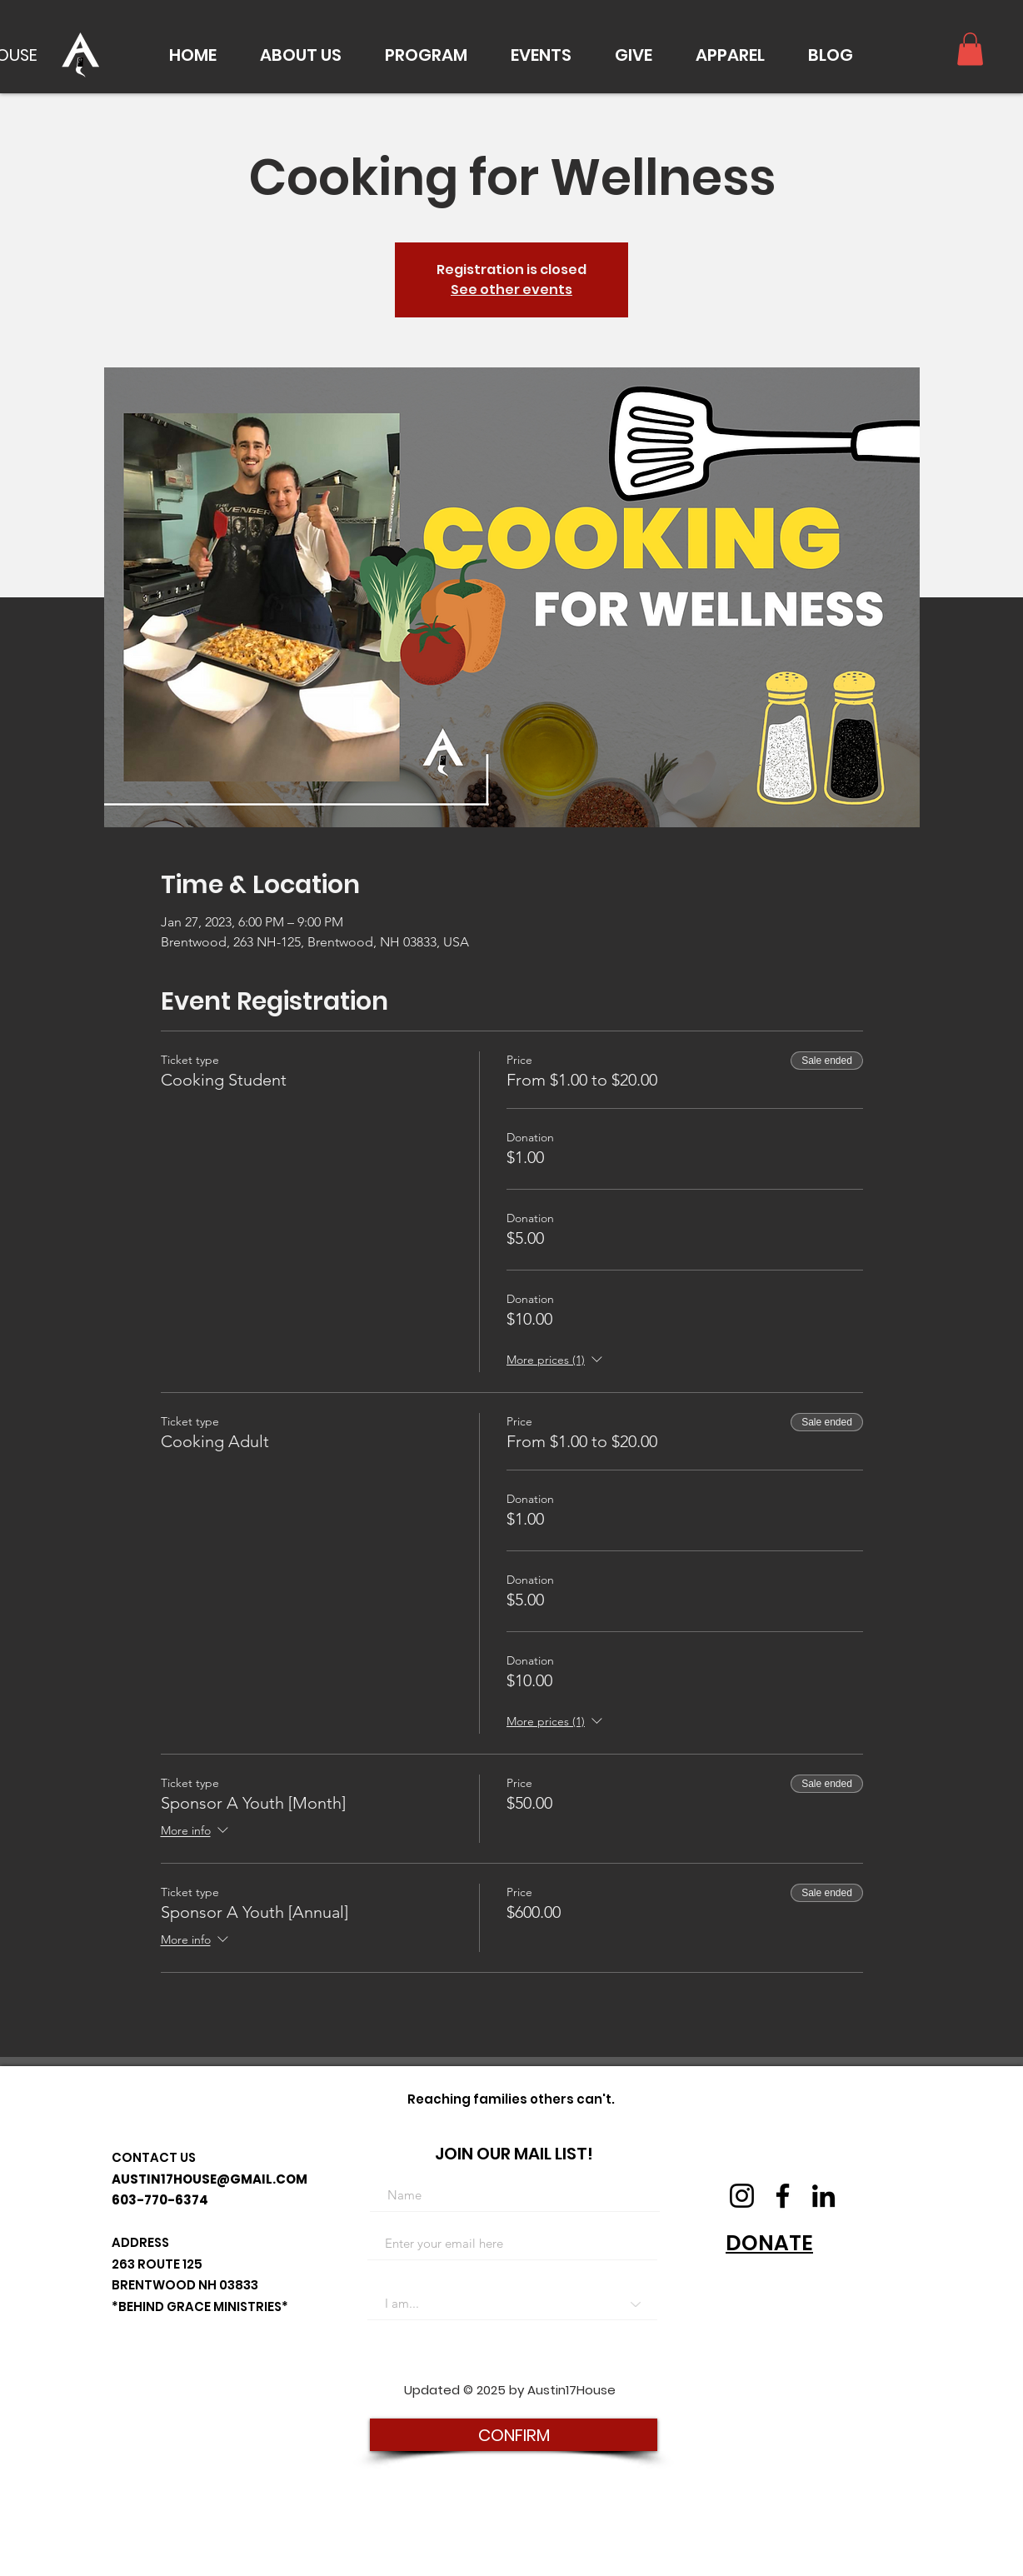  Describe the element at coordinates (742, 2195) in the screenshot. I see `[Instagram]` at that location.